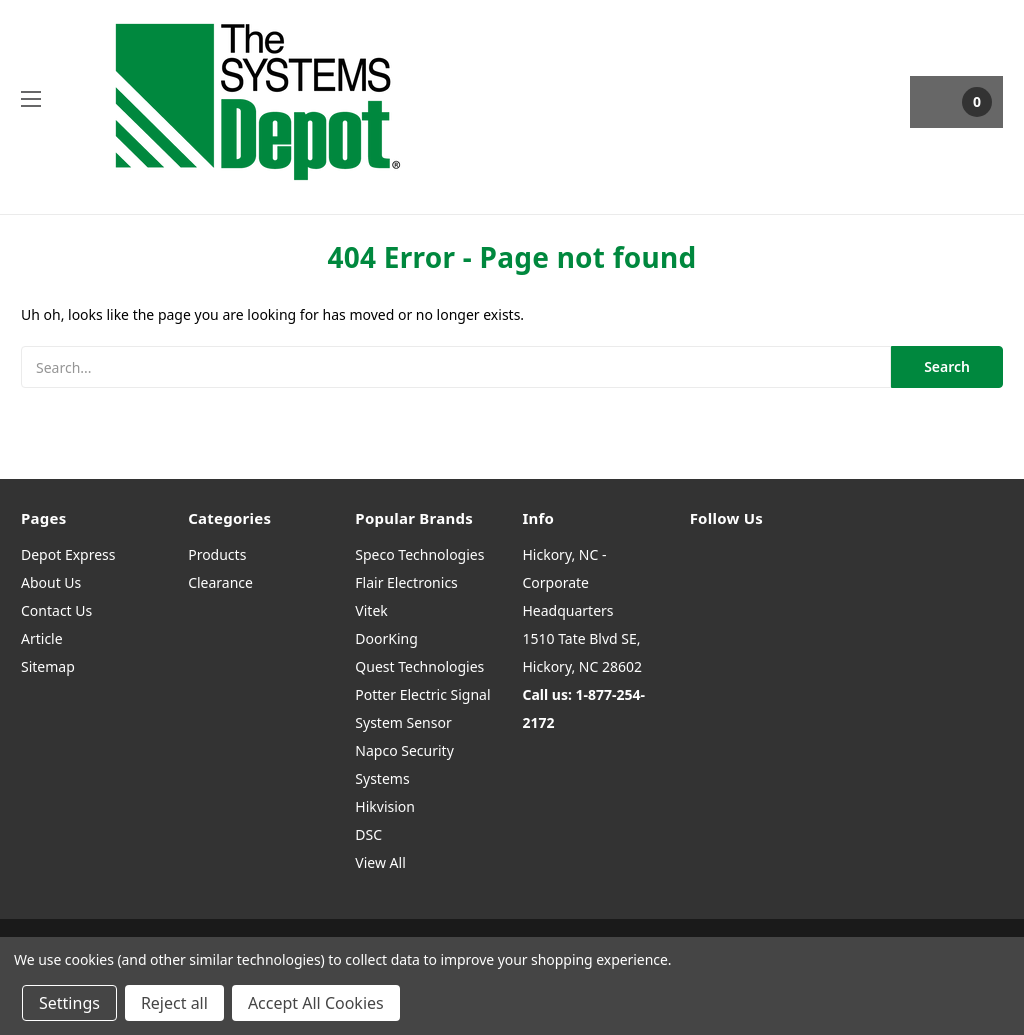 The image size is (1024, 1035). What do you see at coordinates (419, 666) in the screenshot?
I see `Quest Technologies` at bounding box center [419, 666].